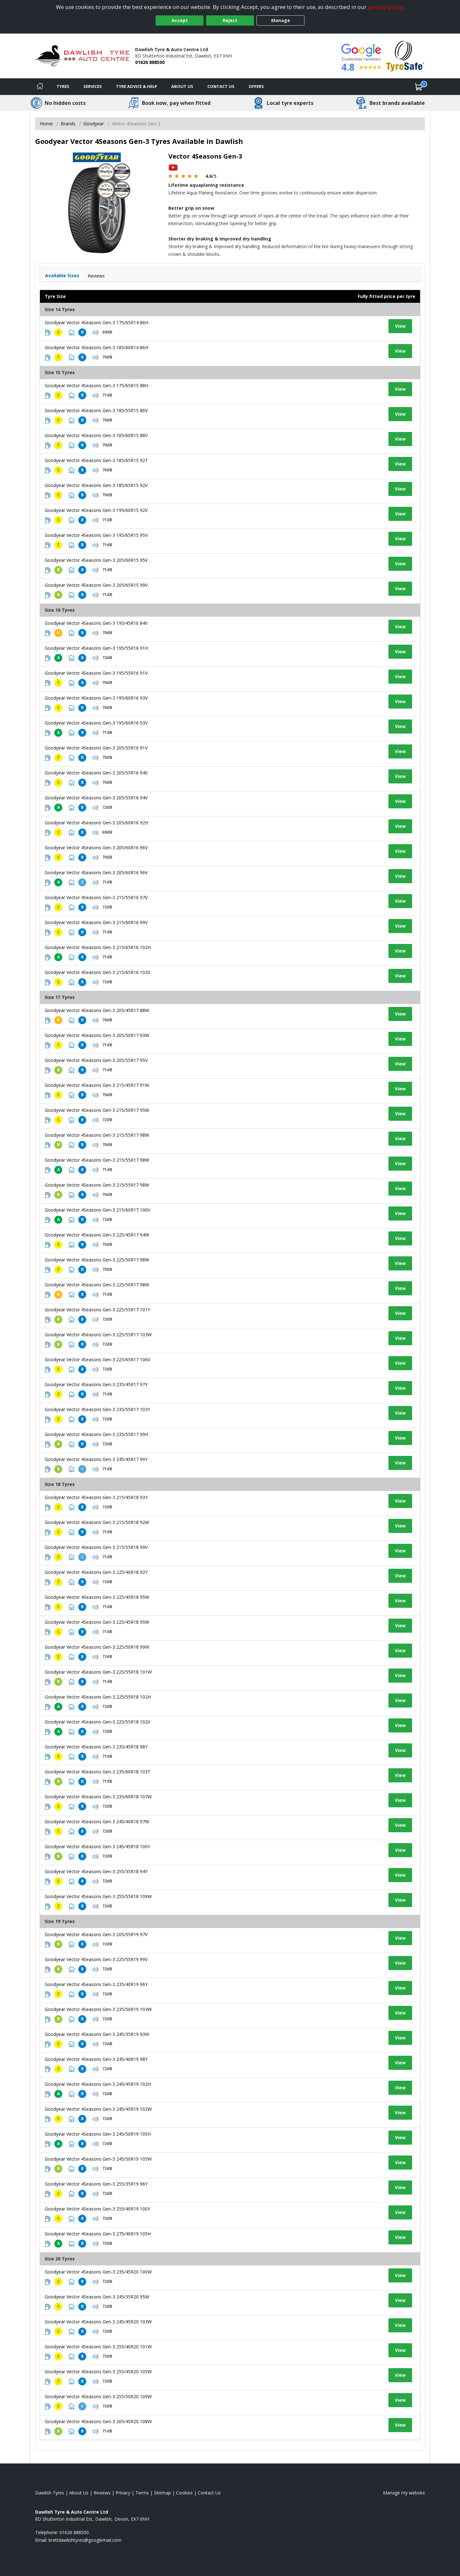 The width and height of the screenshot is (460, 2576). Describe the element at coordinates (419, 86) in the screenshot. I see `[View basket]` at that location.